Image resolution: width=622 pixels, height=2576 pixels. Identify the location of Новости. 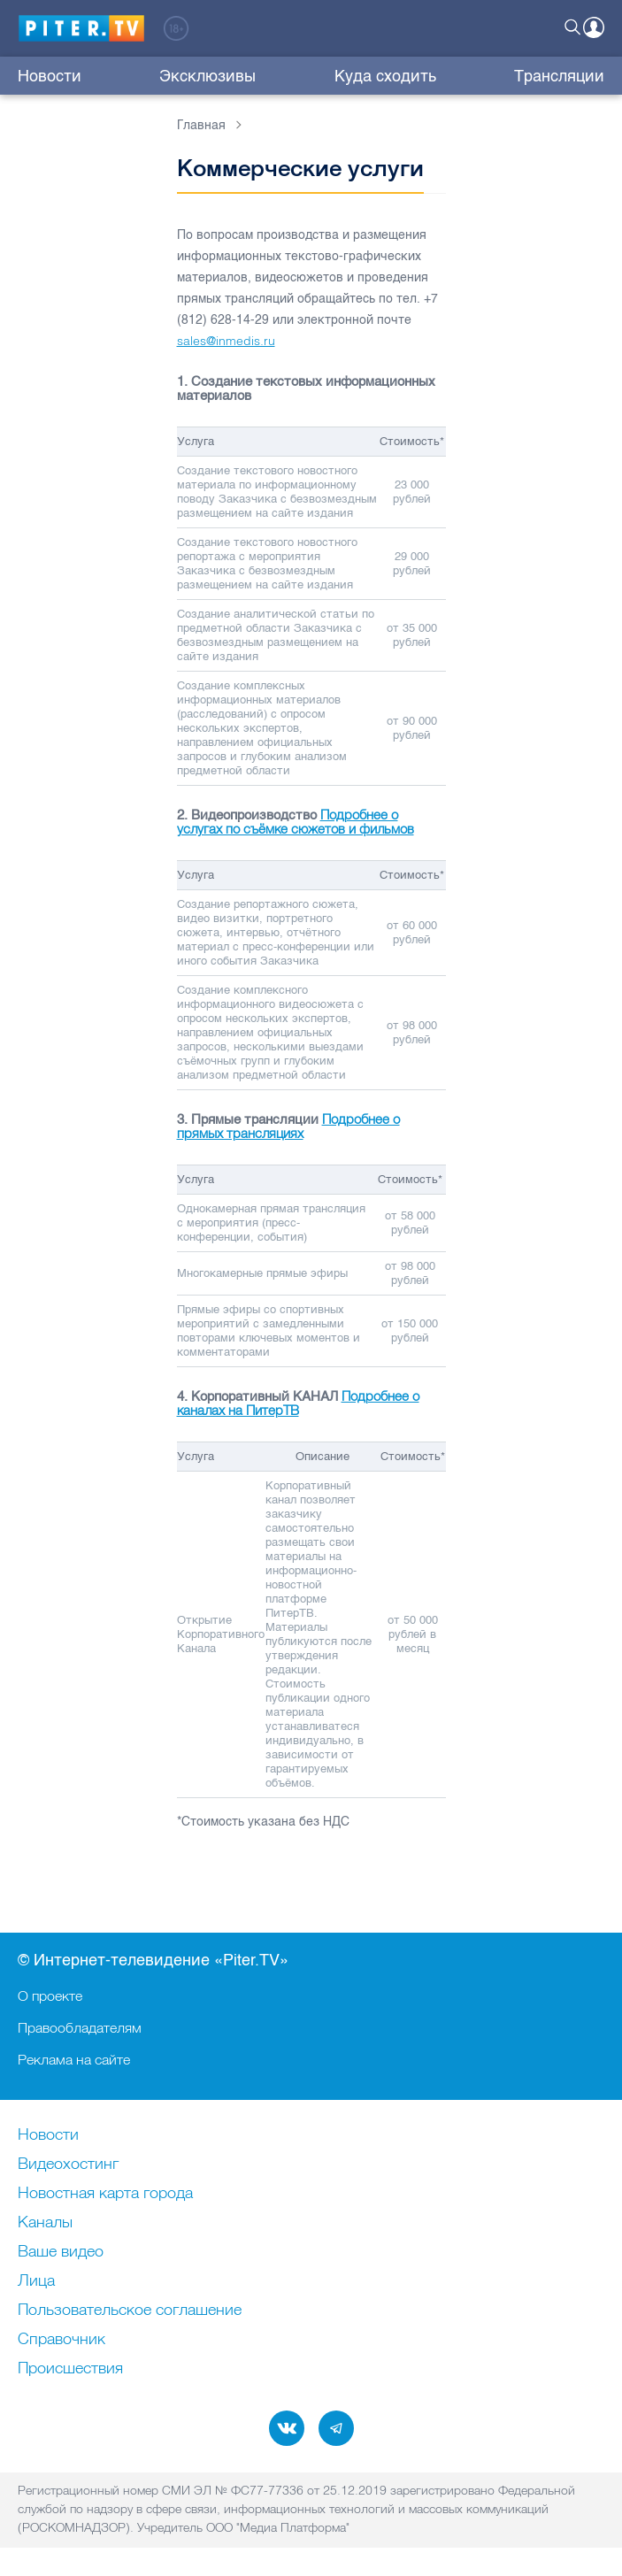
(49, 76).